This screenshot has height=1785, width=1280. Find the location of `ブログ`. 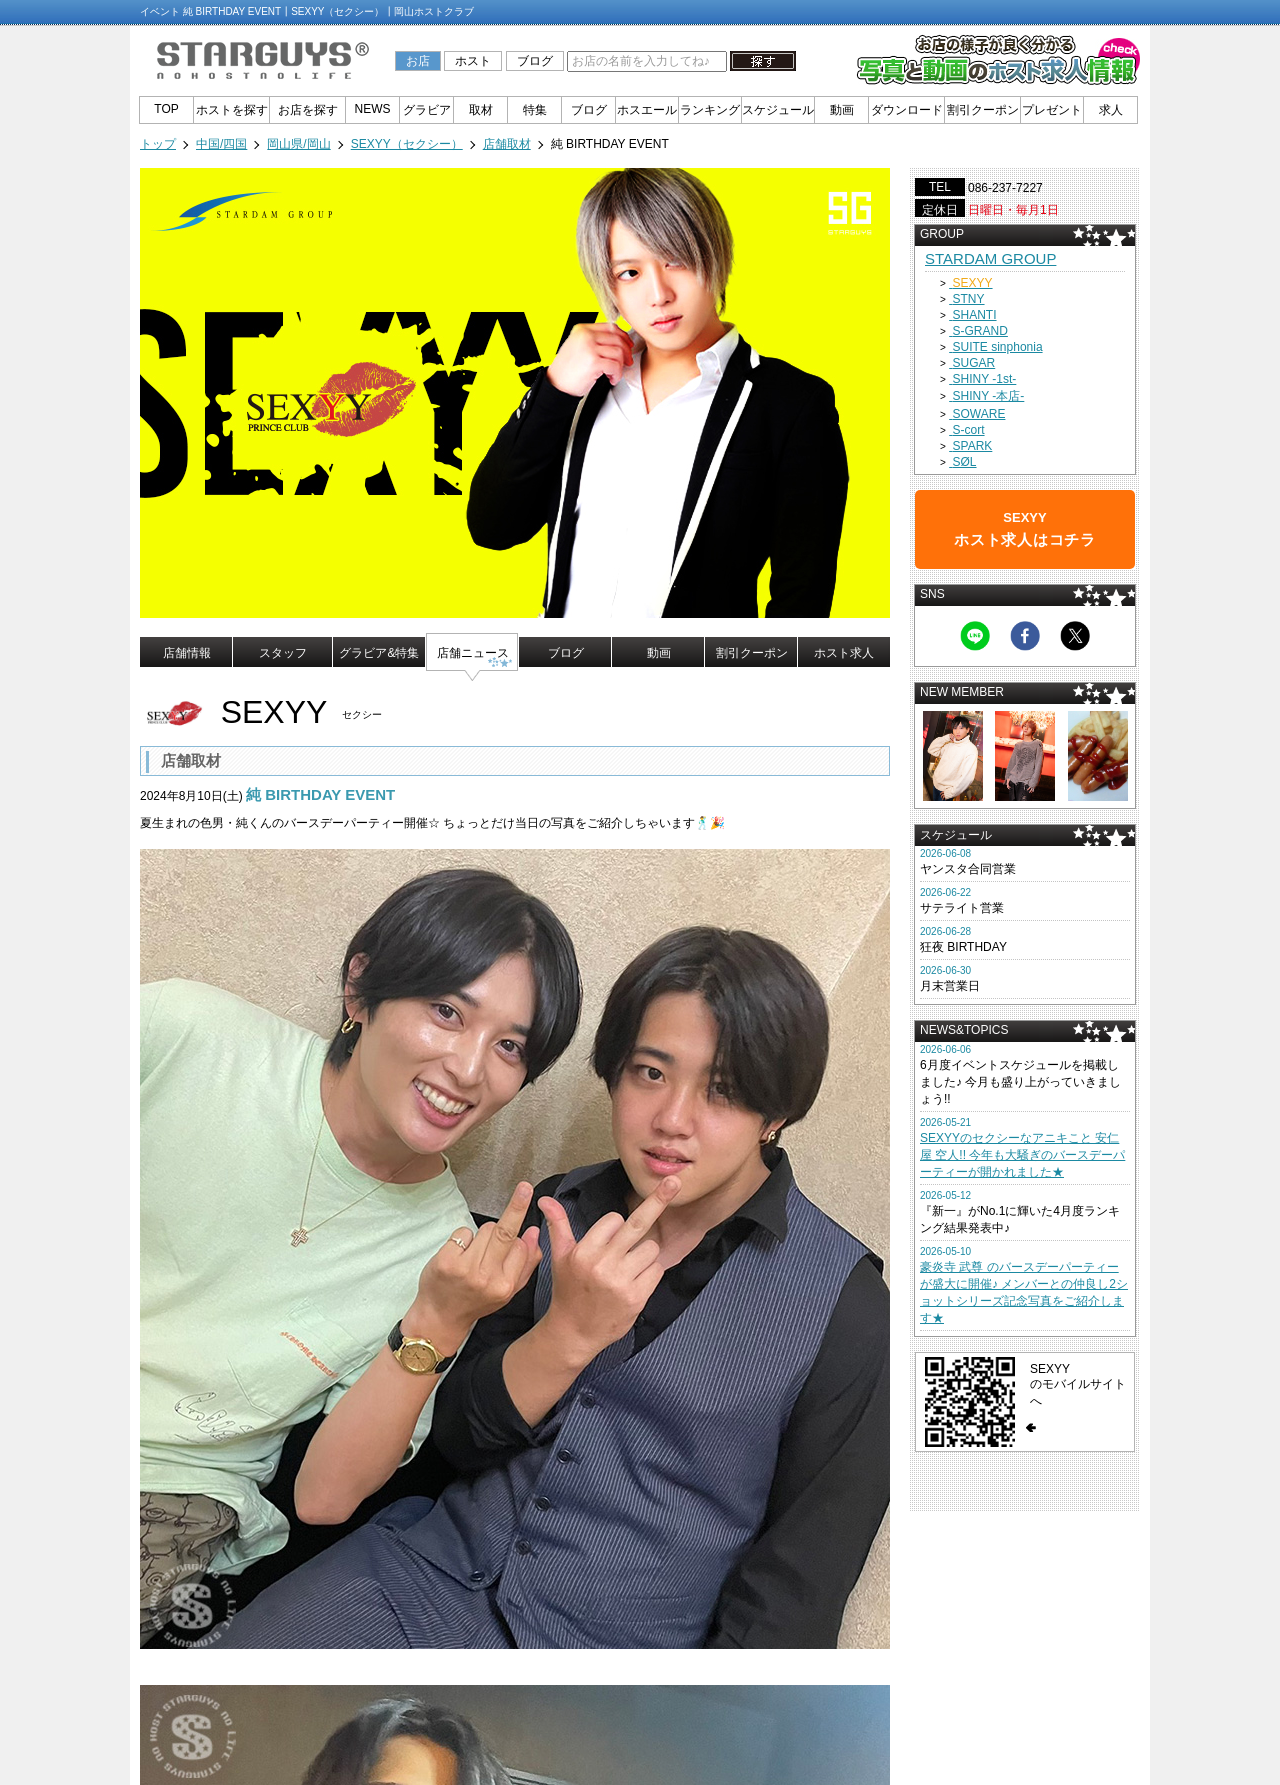

ブログ is located at coordinates (535, 61).